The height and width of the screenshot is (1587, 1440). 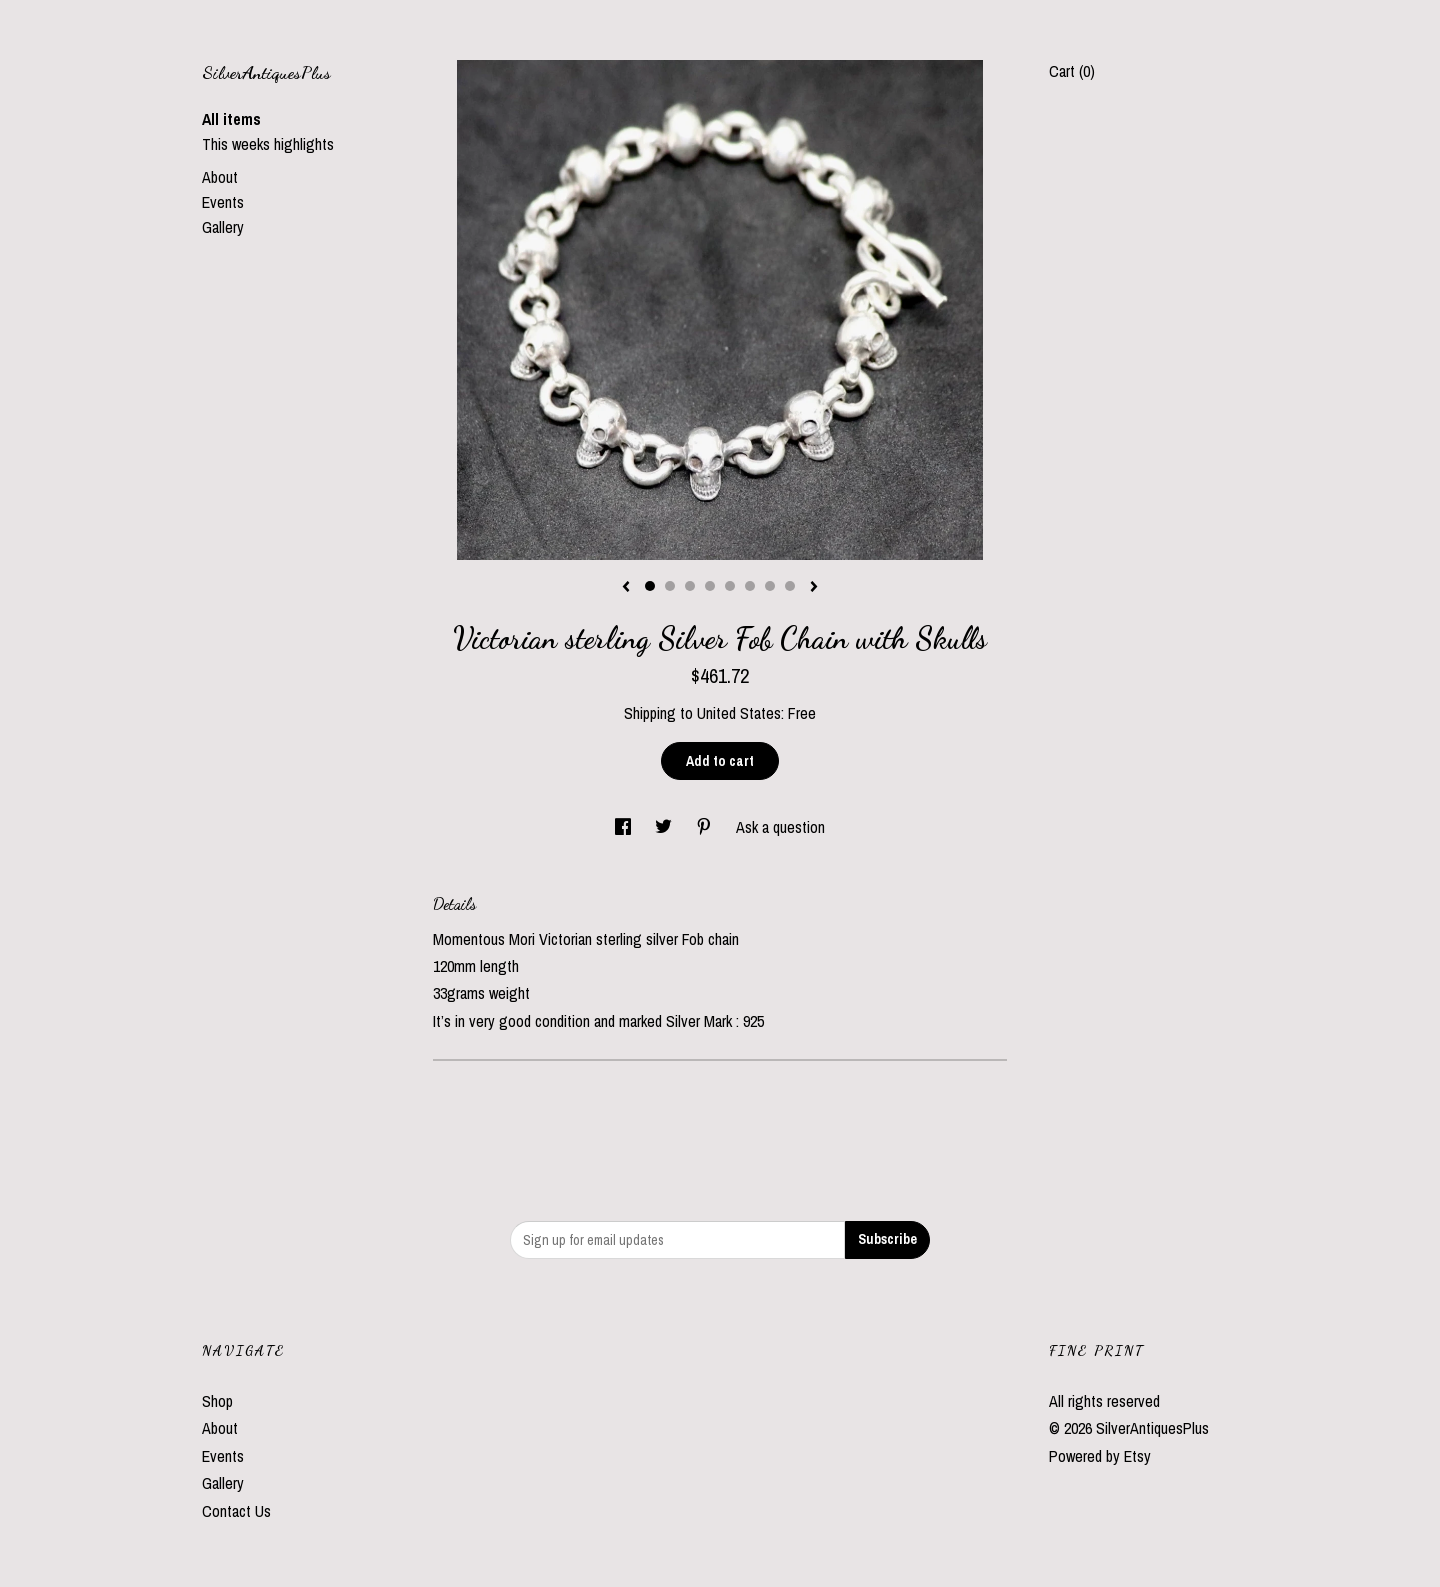 What do you see at coordinates (217, 1401) in the screenshot?
I see `Shop` at bounding box center [217, 1401].